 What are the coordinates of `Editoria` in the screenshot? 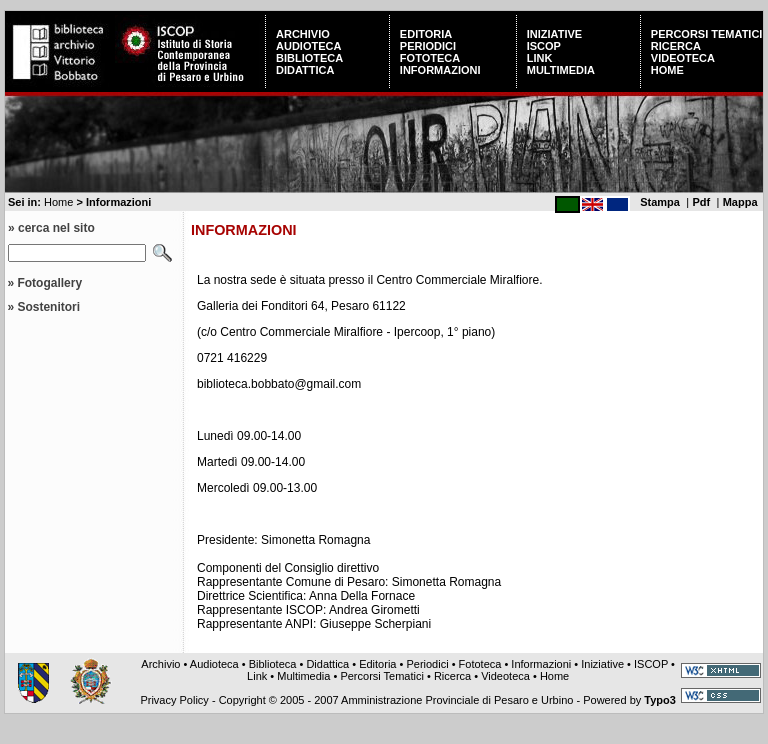 It's located at (426, 34).